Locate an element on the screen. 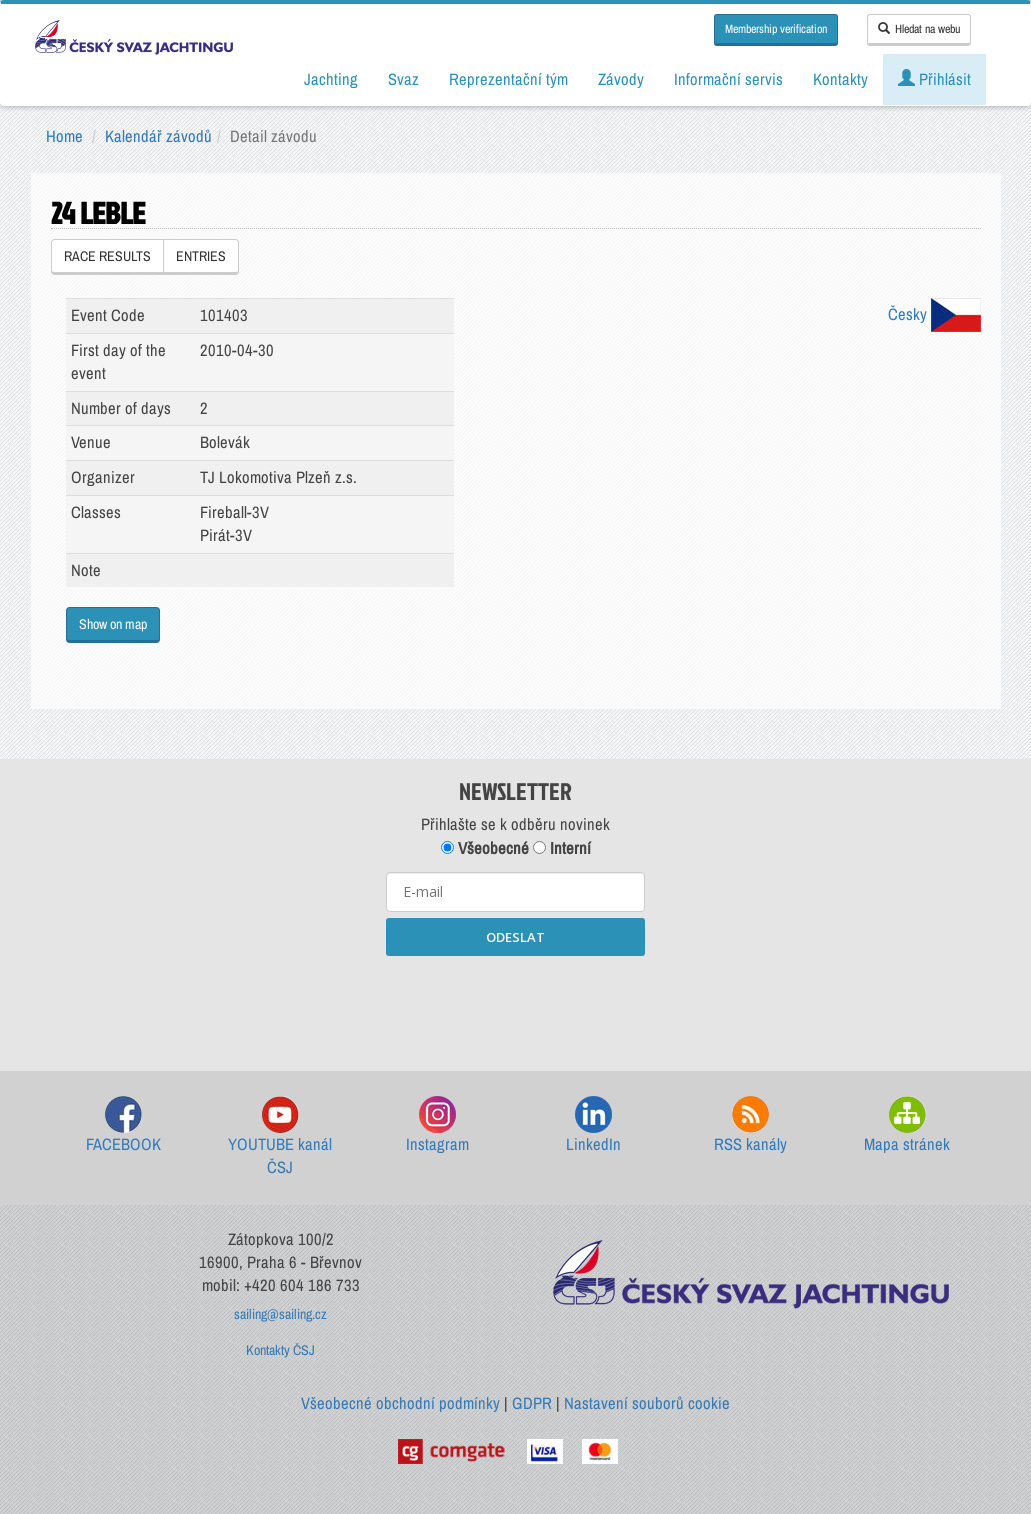  Kontakty [button] is located at coordinates (840, 79).